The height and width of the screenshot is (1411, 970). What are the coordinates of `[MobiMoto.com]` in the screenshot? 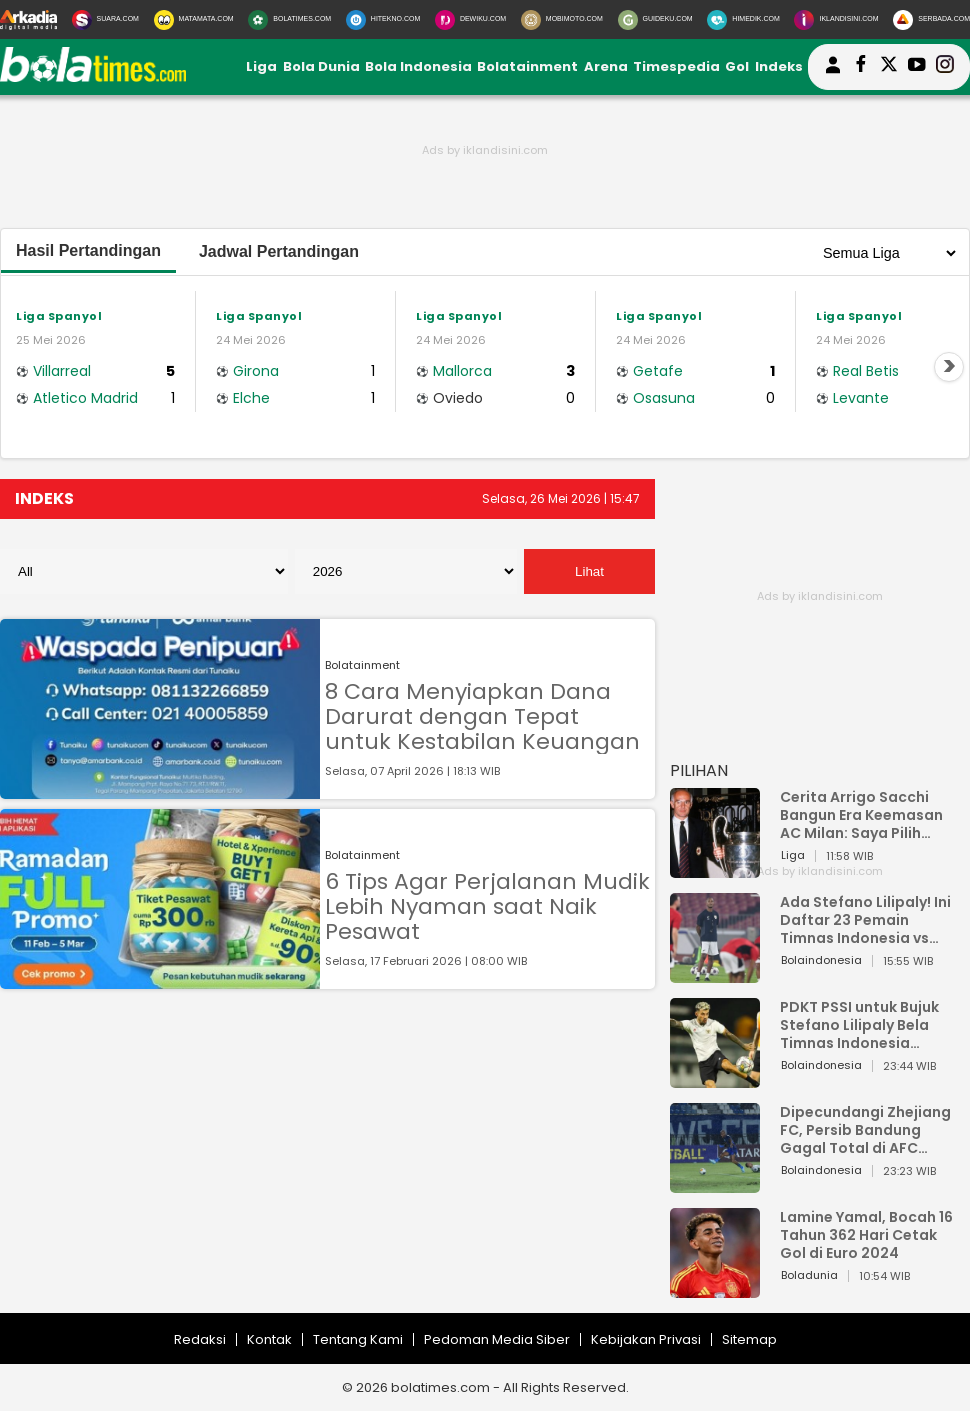 It's located at (562, 20).